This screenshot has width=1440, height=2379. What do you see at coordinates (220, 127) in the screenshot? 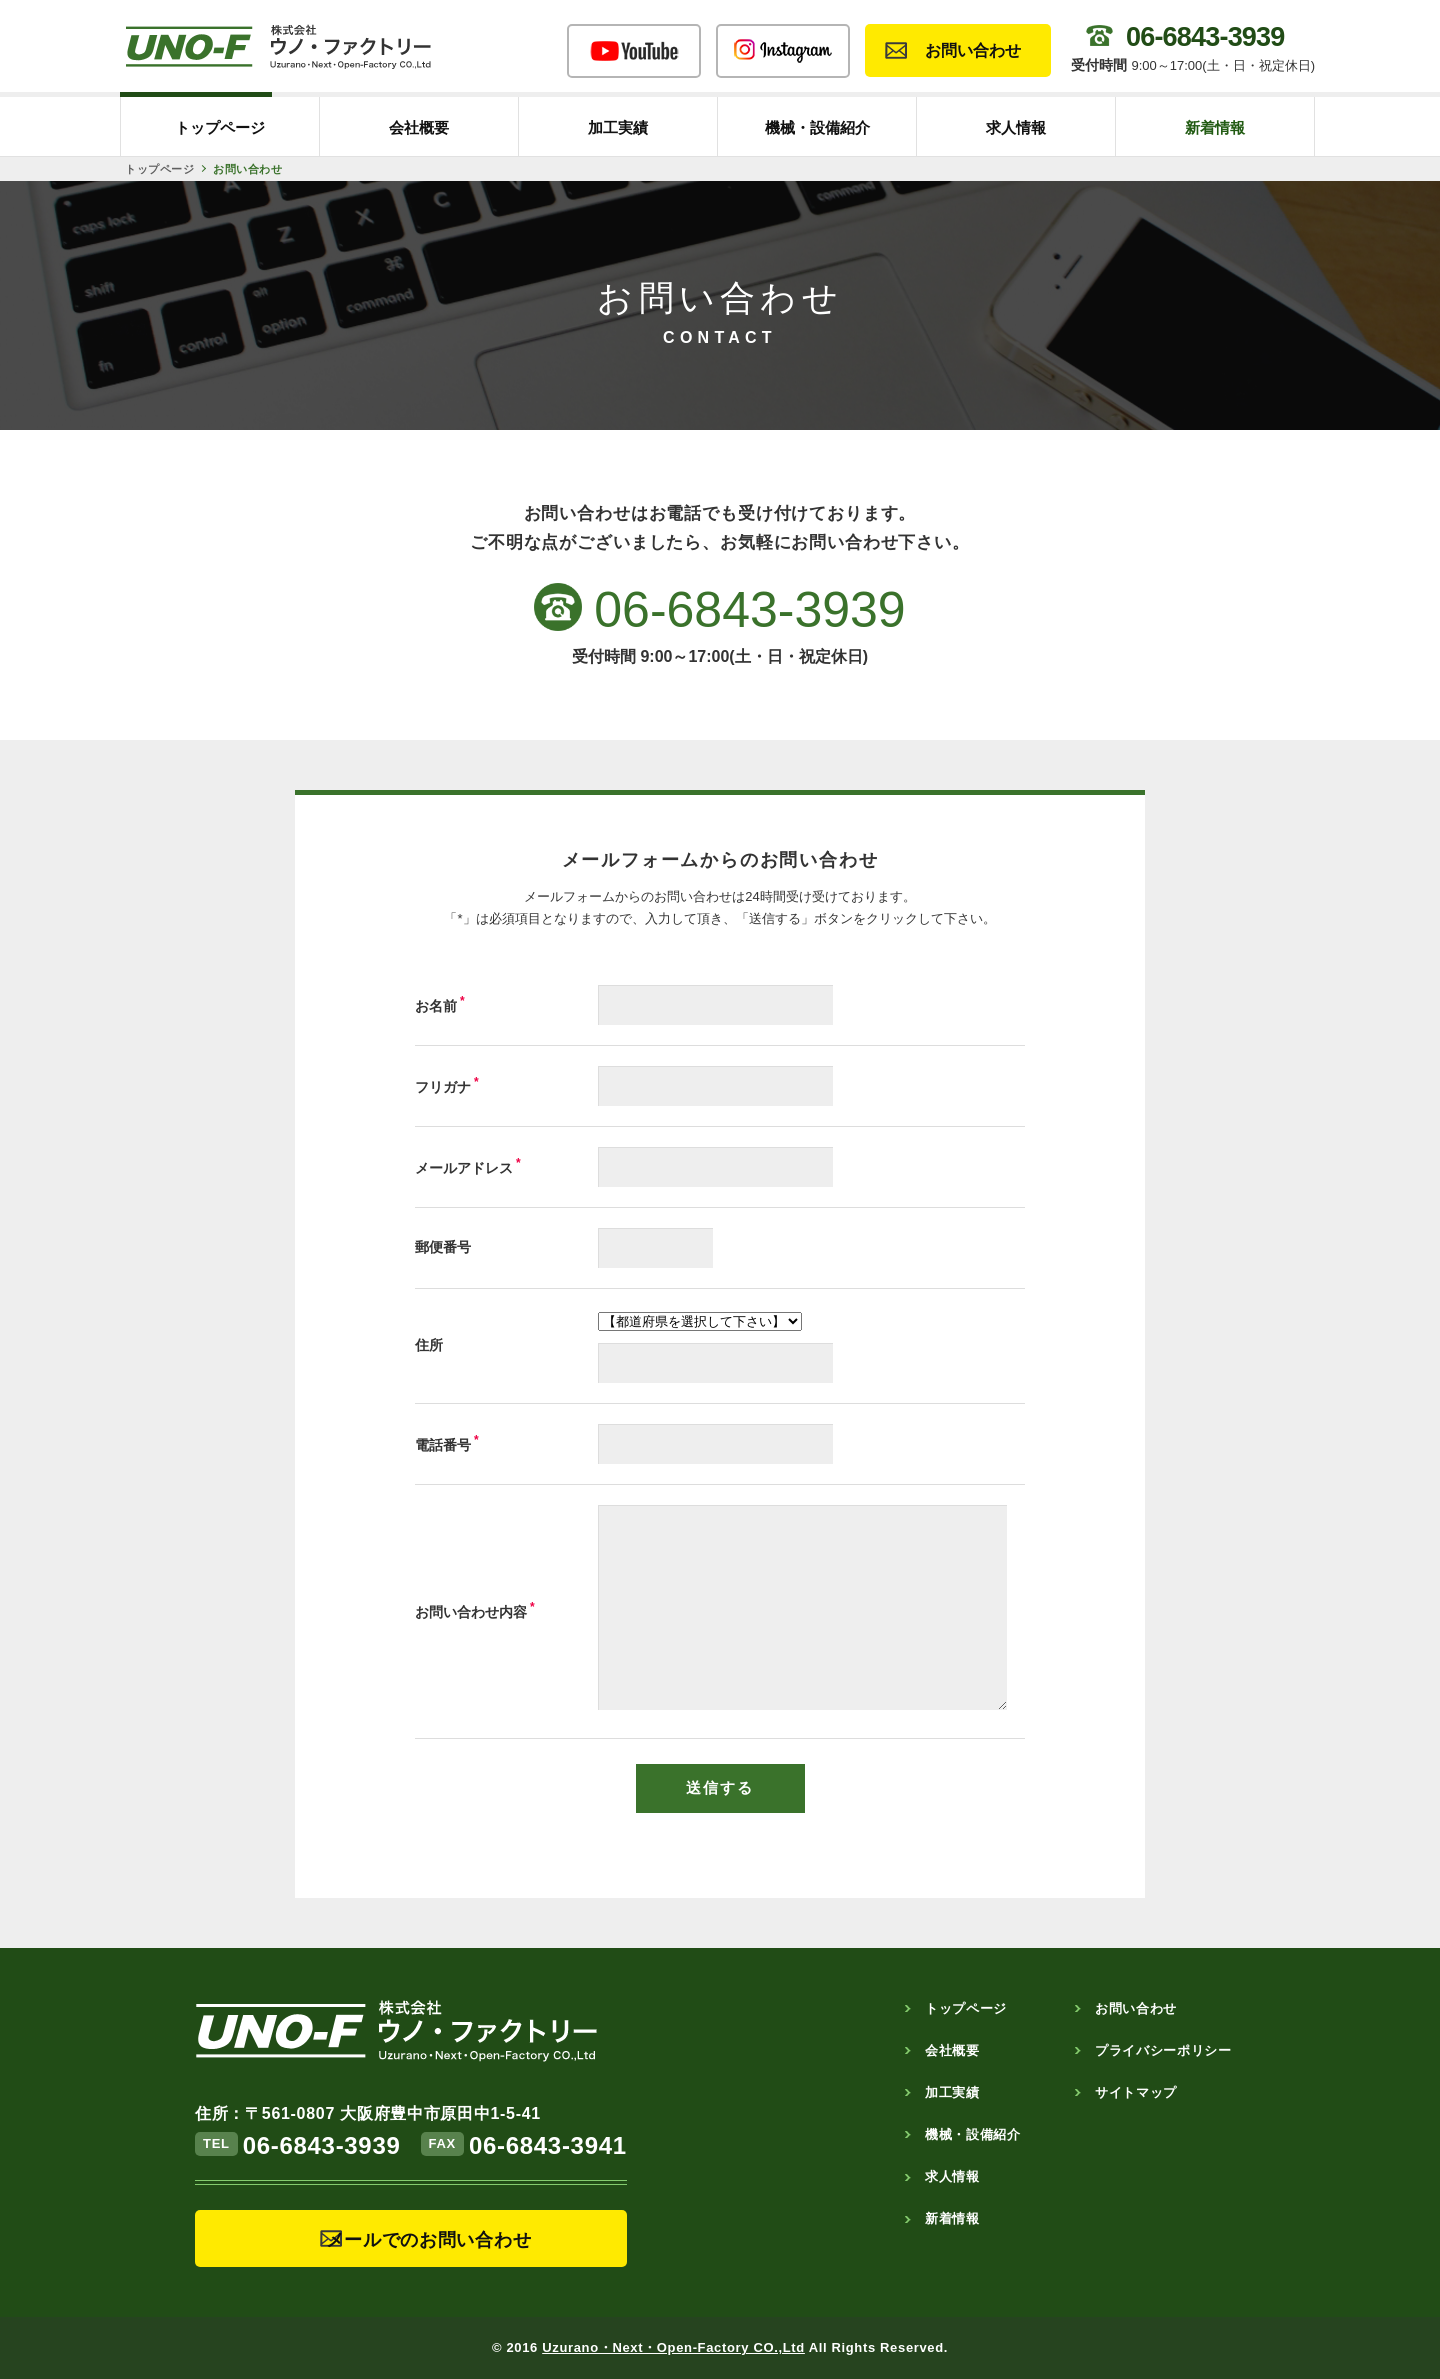
I see `トップページ` at bounding box center [220, 127].